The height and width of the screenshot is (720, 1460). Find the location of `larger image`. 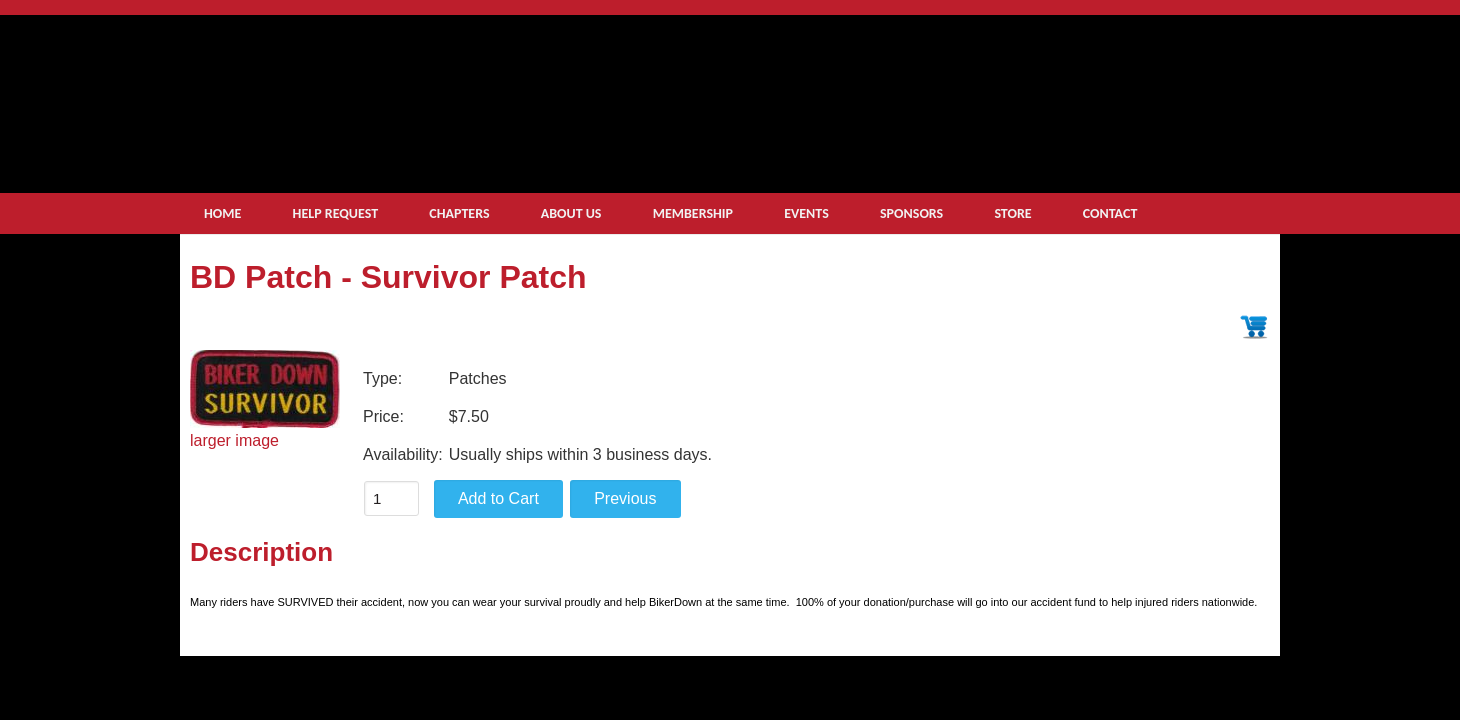

larger image is located at coordinates (234, 440).